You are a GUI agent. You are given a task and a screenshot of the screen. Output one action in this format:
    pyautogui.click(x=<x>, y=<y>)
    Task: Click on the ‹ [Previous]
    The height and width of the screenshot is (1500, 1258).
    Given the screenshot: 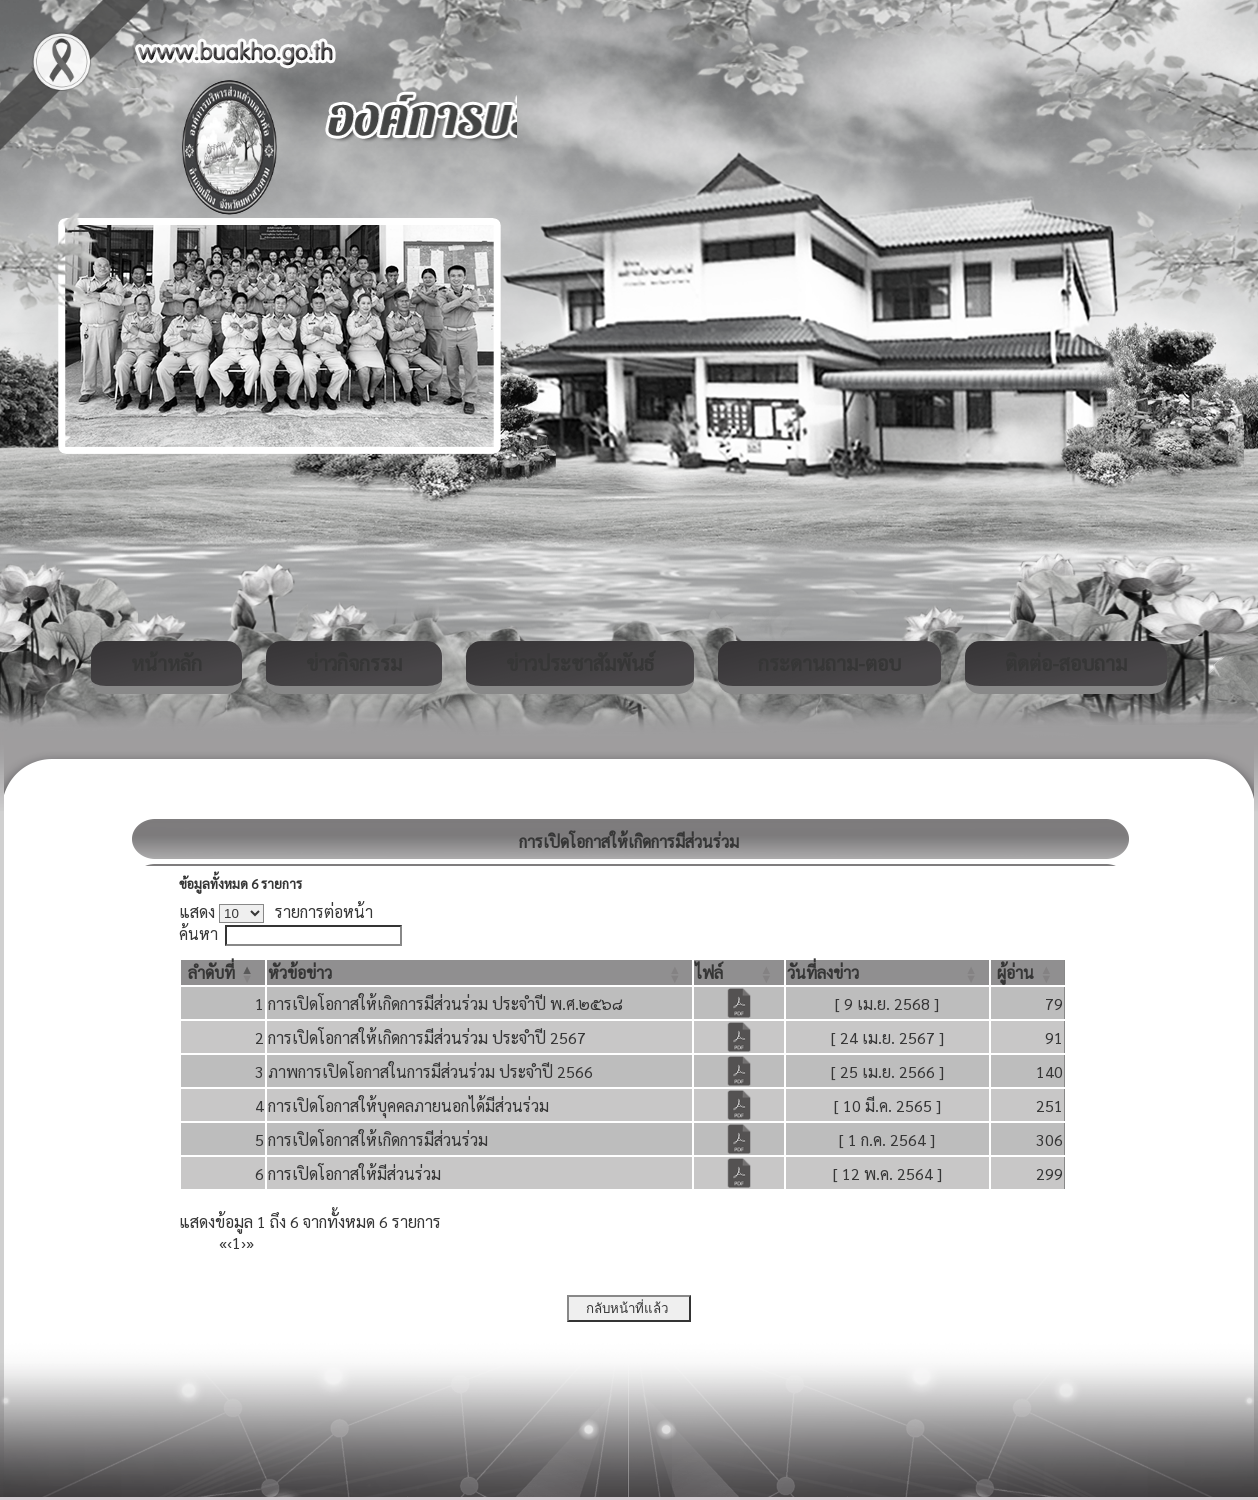 What is the action you would take?
    pyautogui.click(x=229, y=1242)
    